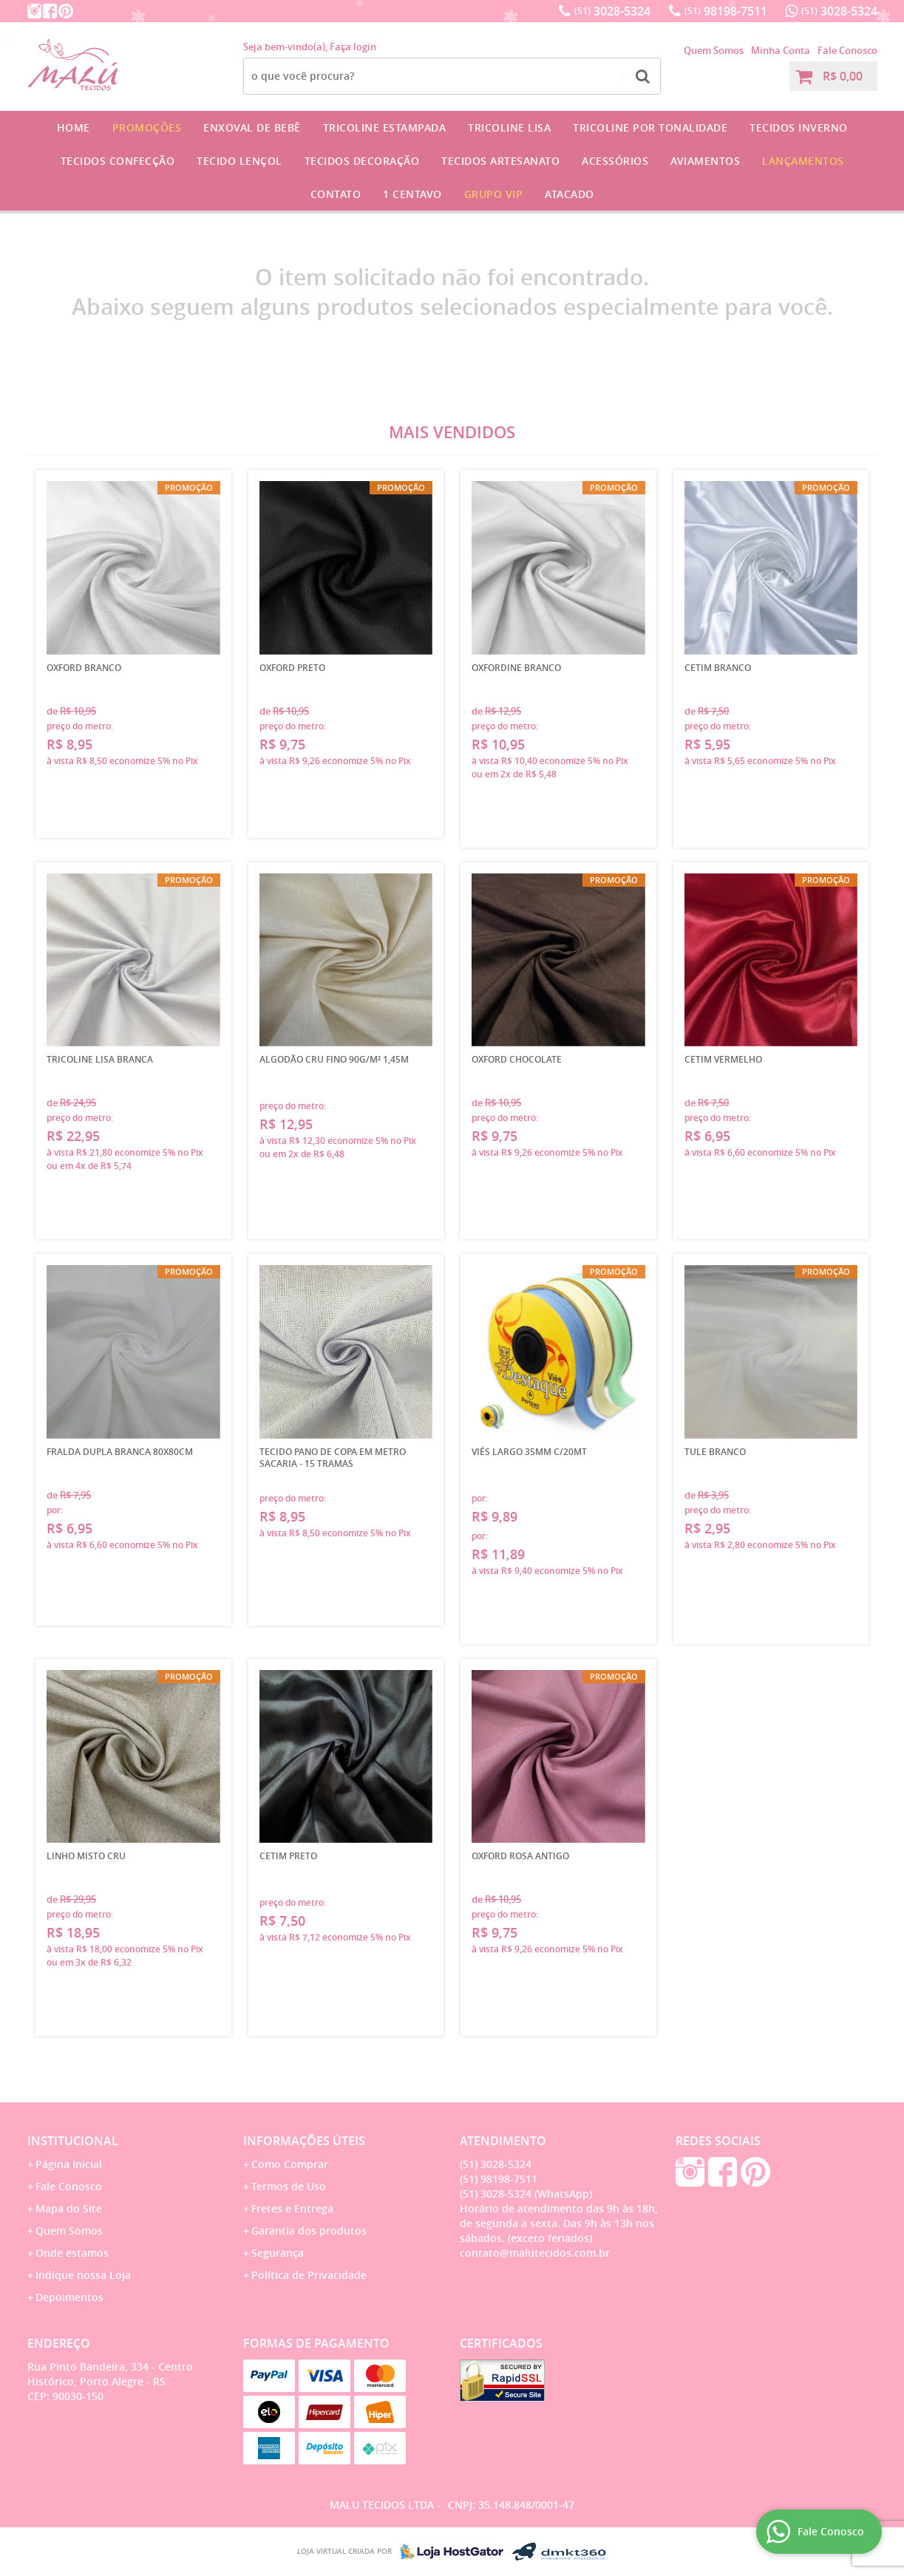 This screenshot has height=2576, width=904. I want to click on Fale Conosco, so click(847, 50).